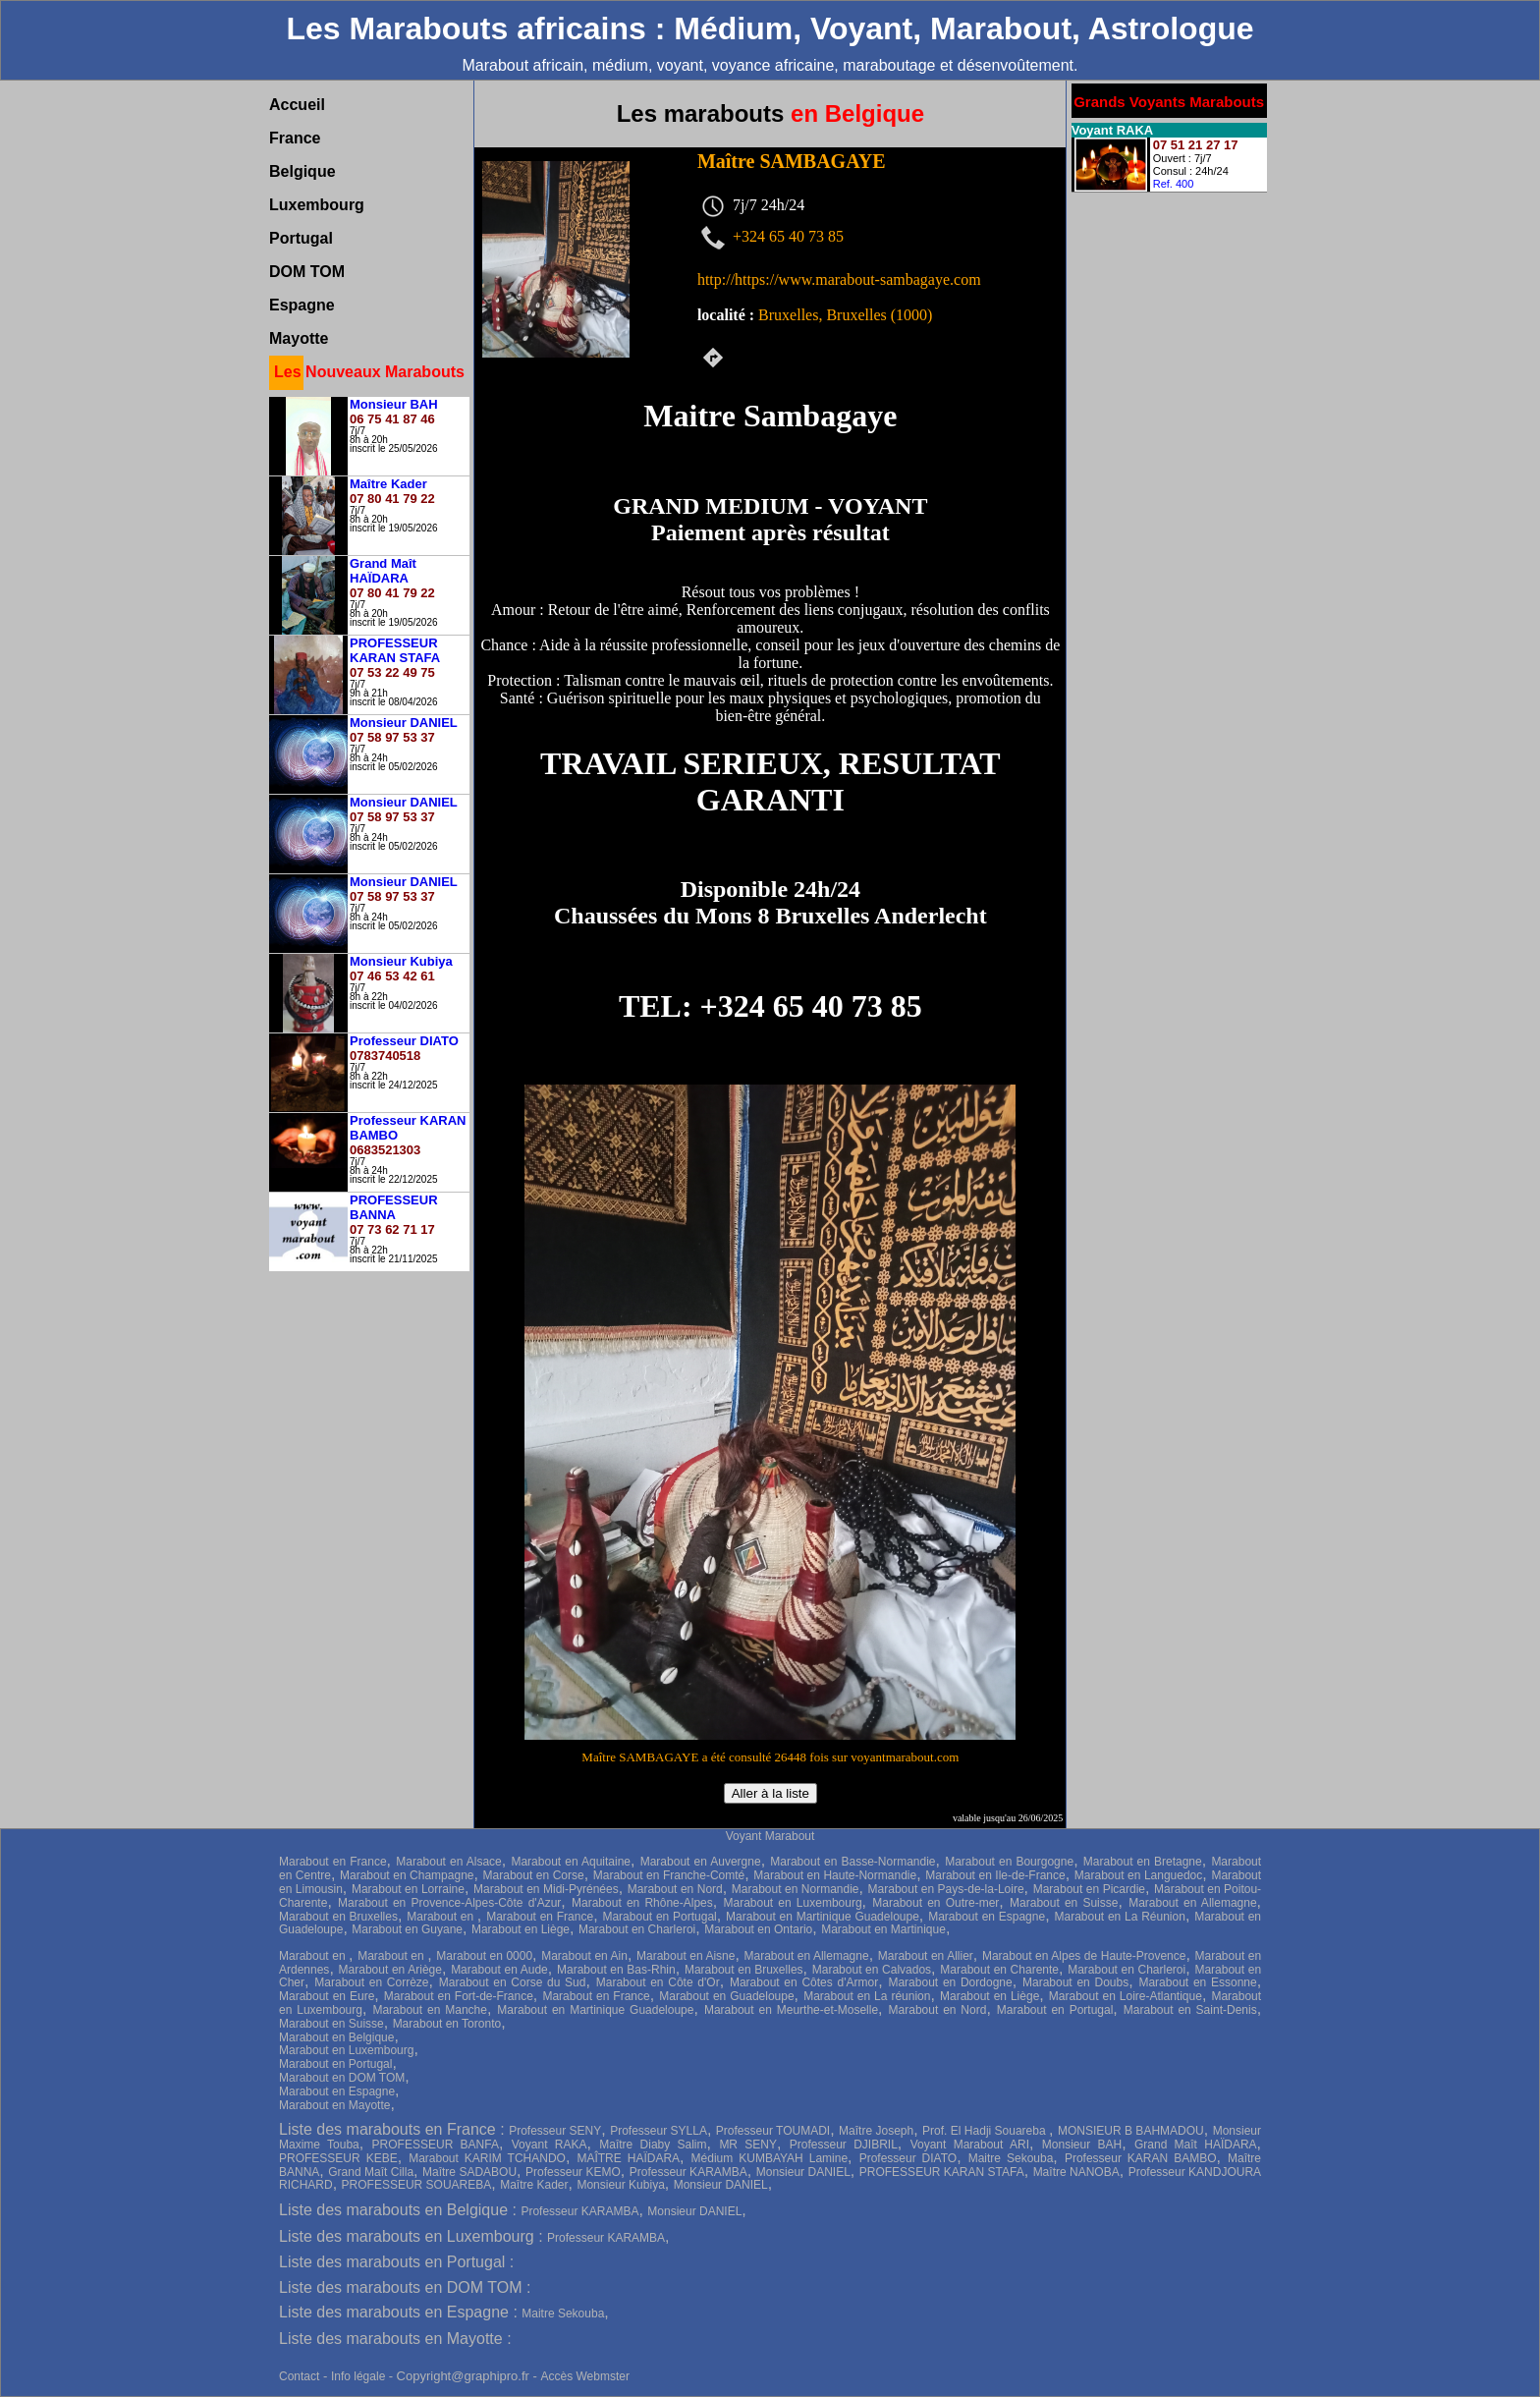  What do you see at coordinates (675, 1889) in the screenshot?
I see `Marabout en Nord` at bounding box center [675, 1889].